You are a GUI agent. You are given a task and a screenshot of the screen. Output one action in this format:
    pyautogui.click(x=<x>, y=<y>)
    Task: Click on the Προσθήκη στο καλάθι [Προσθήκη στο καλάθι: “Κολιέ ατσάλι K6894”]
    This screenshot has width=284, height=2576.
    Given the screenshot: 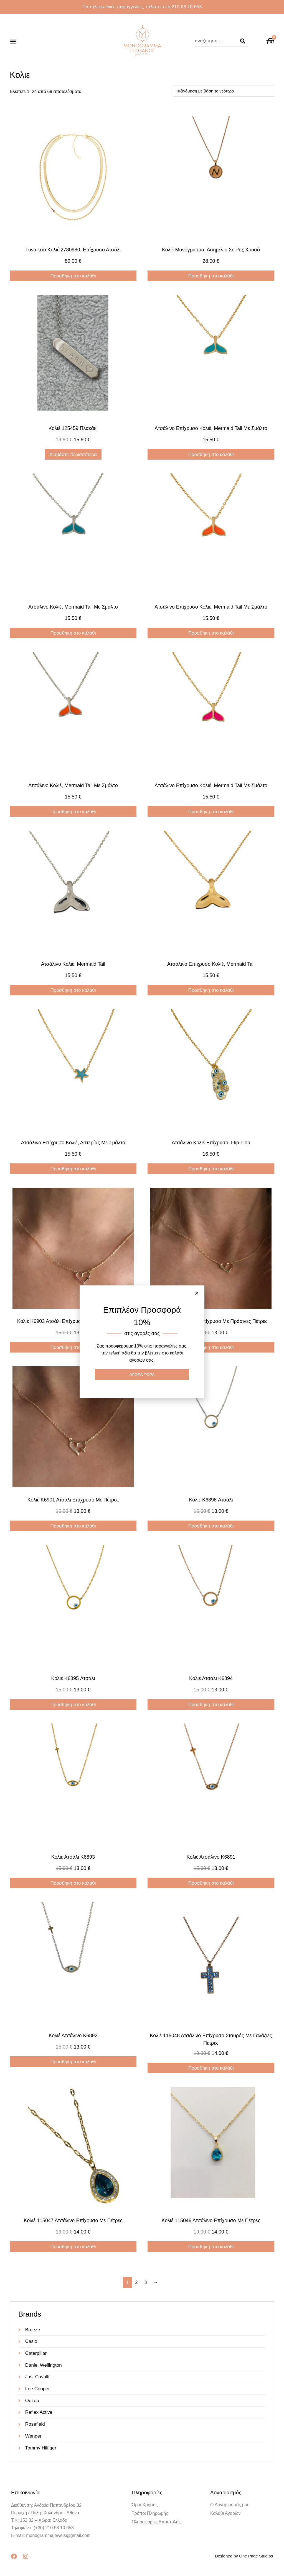 What is the action you would take?
    pyautogui.click(x=211, y=1704)
    